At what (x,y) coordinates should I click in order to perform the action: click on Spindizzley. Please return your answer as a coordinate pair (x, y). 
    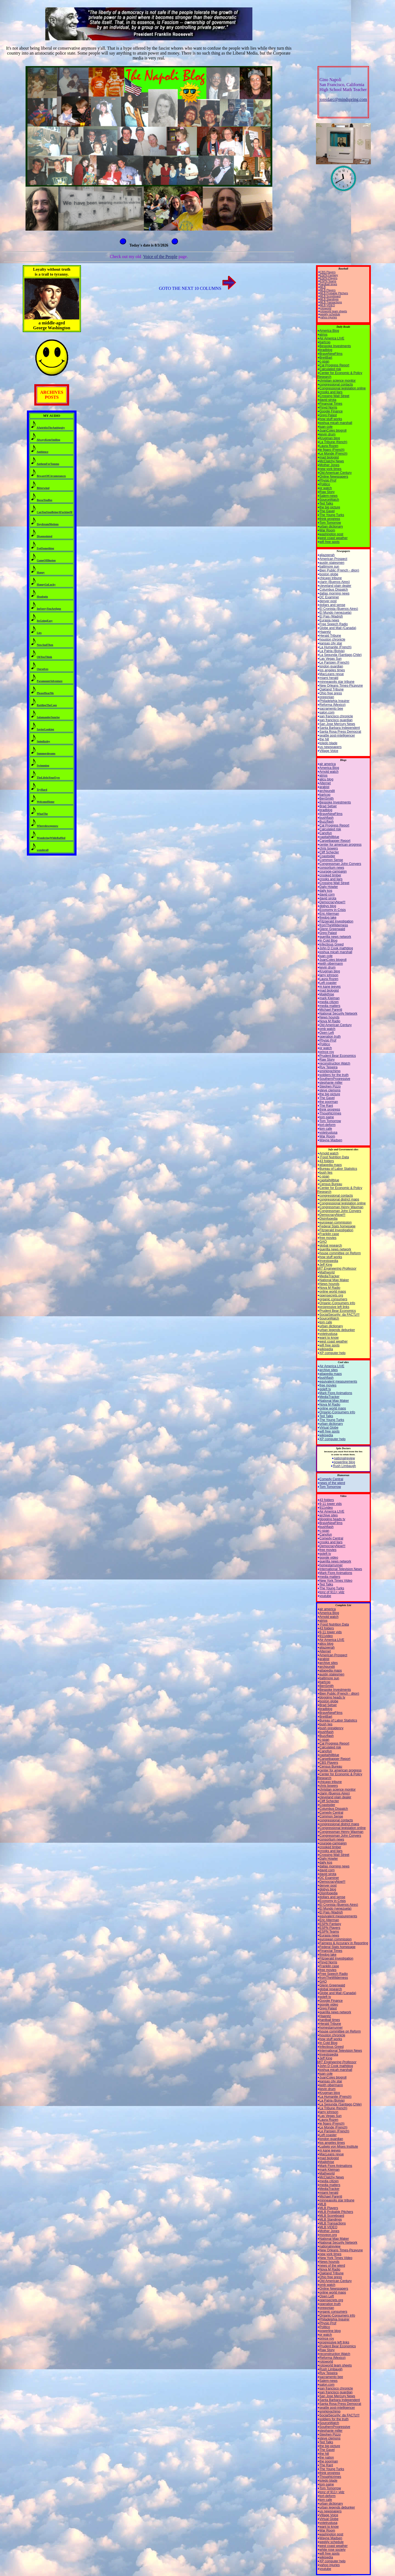
    Looking at the image, I should click on (43, 741).